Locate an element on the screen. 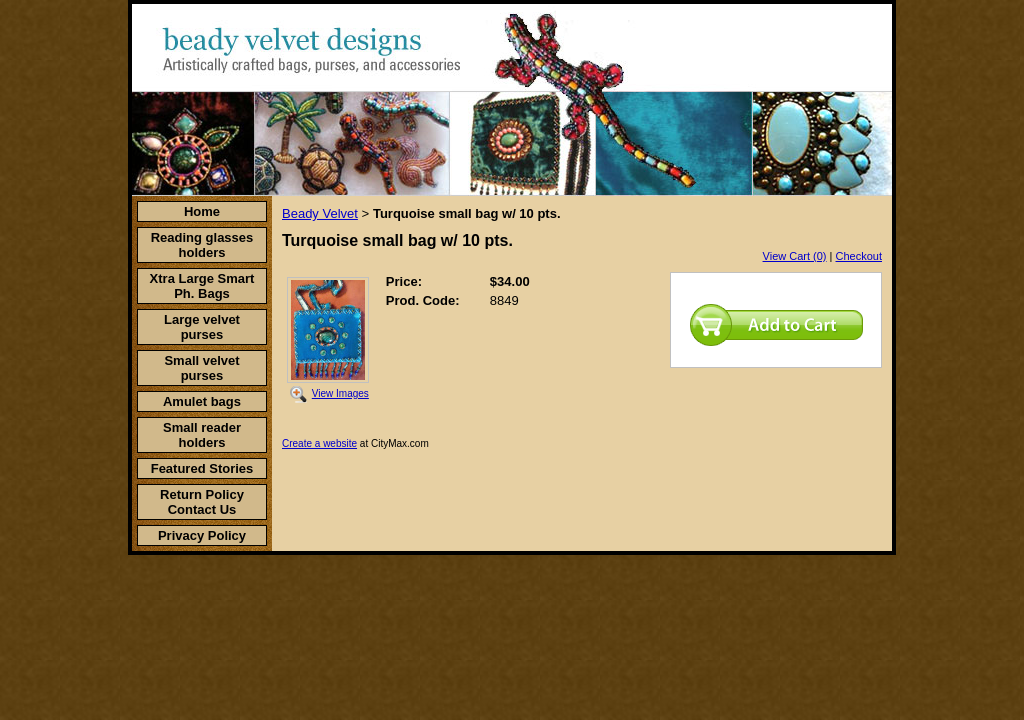  Return Policy Contact Us is located at coordinates (202, 502).